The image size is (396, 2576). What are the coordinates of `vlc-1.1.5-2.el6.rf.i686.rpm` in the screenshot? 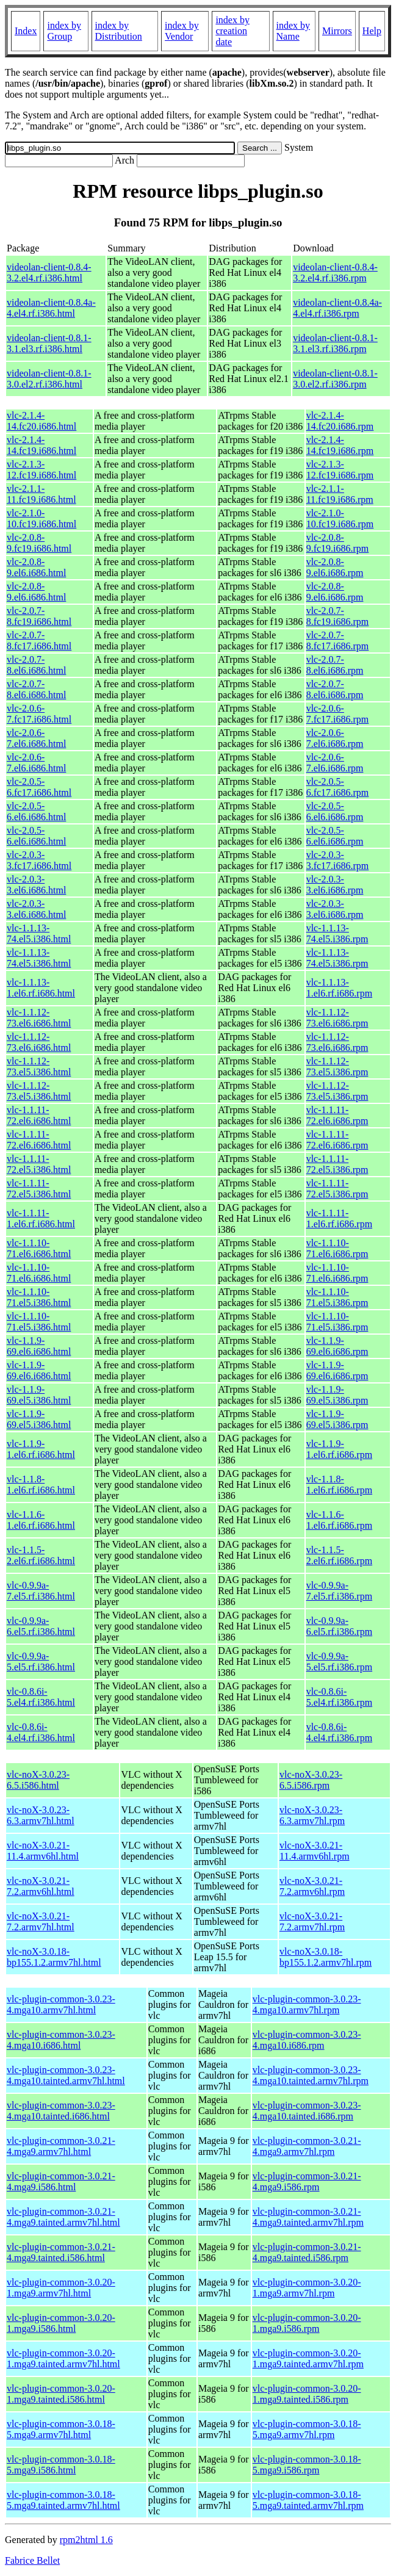 It's located at (339, 1555).